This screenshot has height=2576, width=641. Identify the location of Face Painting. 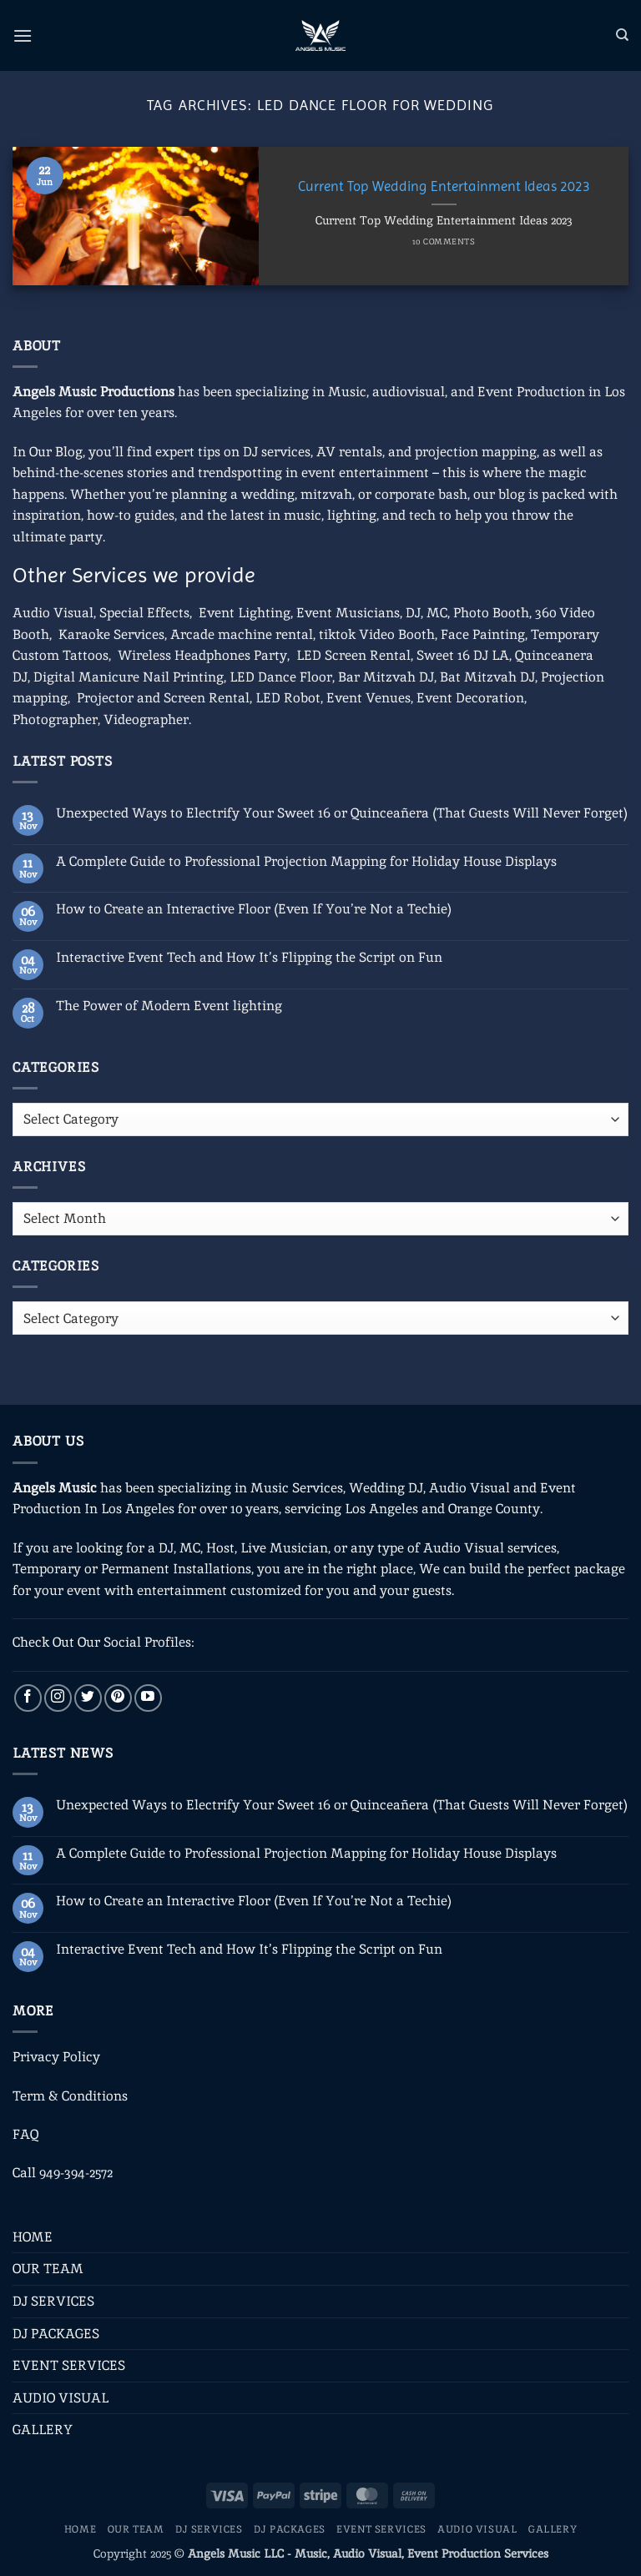
(483, 634).